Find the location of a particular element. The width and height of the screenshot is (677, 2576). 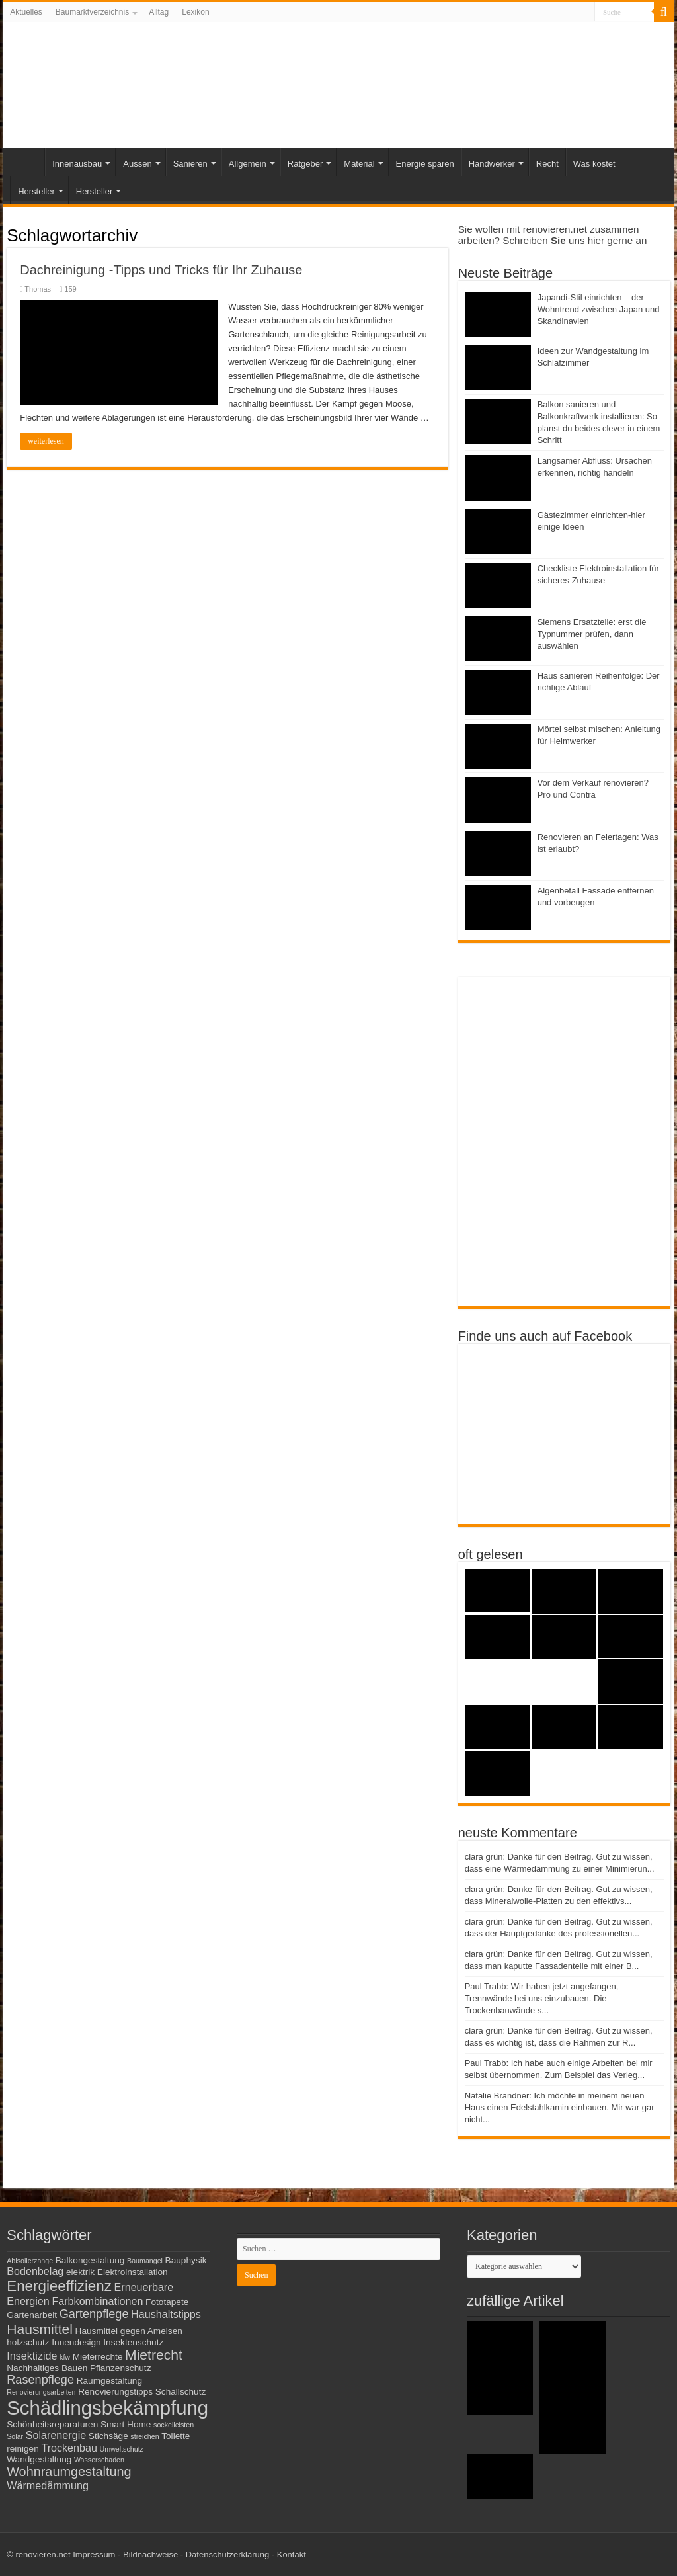

Hausmittel [Hausmittel (7 Einträge)] is located at coordinates (40, 2329).